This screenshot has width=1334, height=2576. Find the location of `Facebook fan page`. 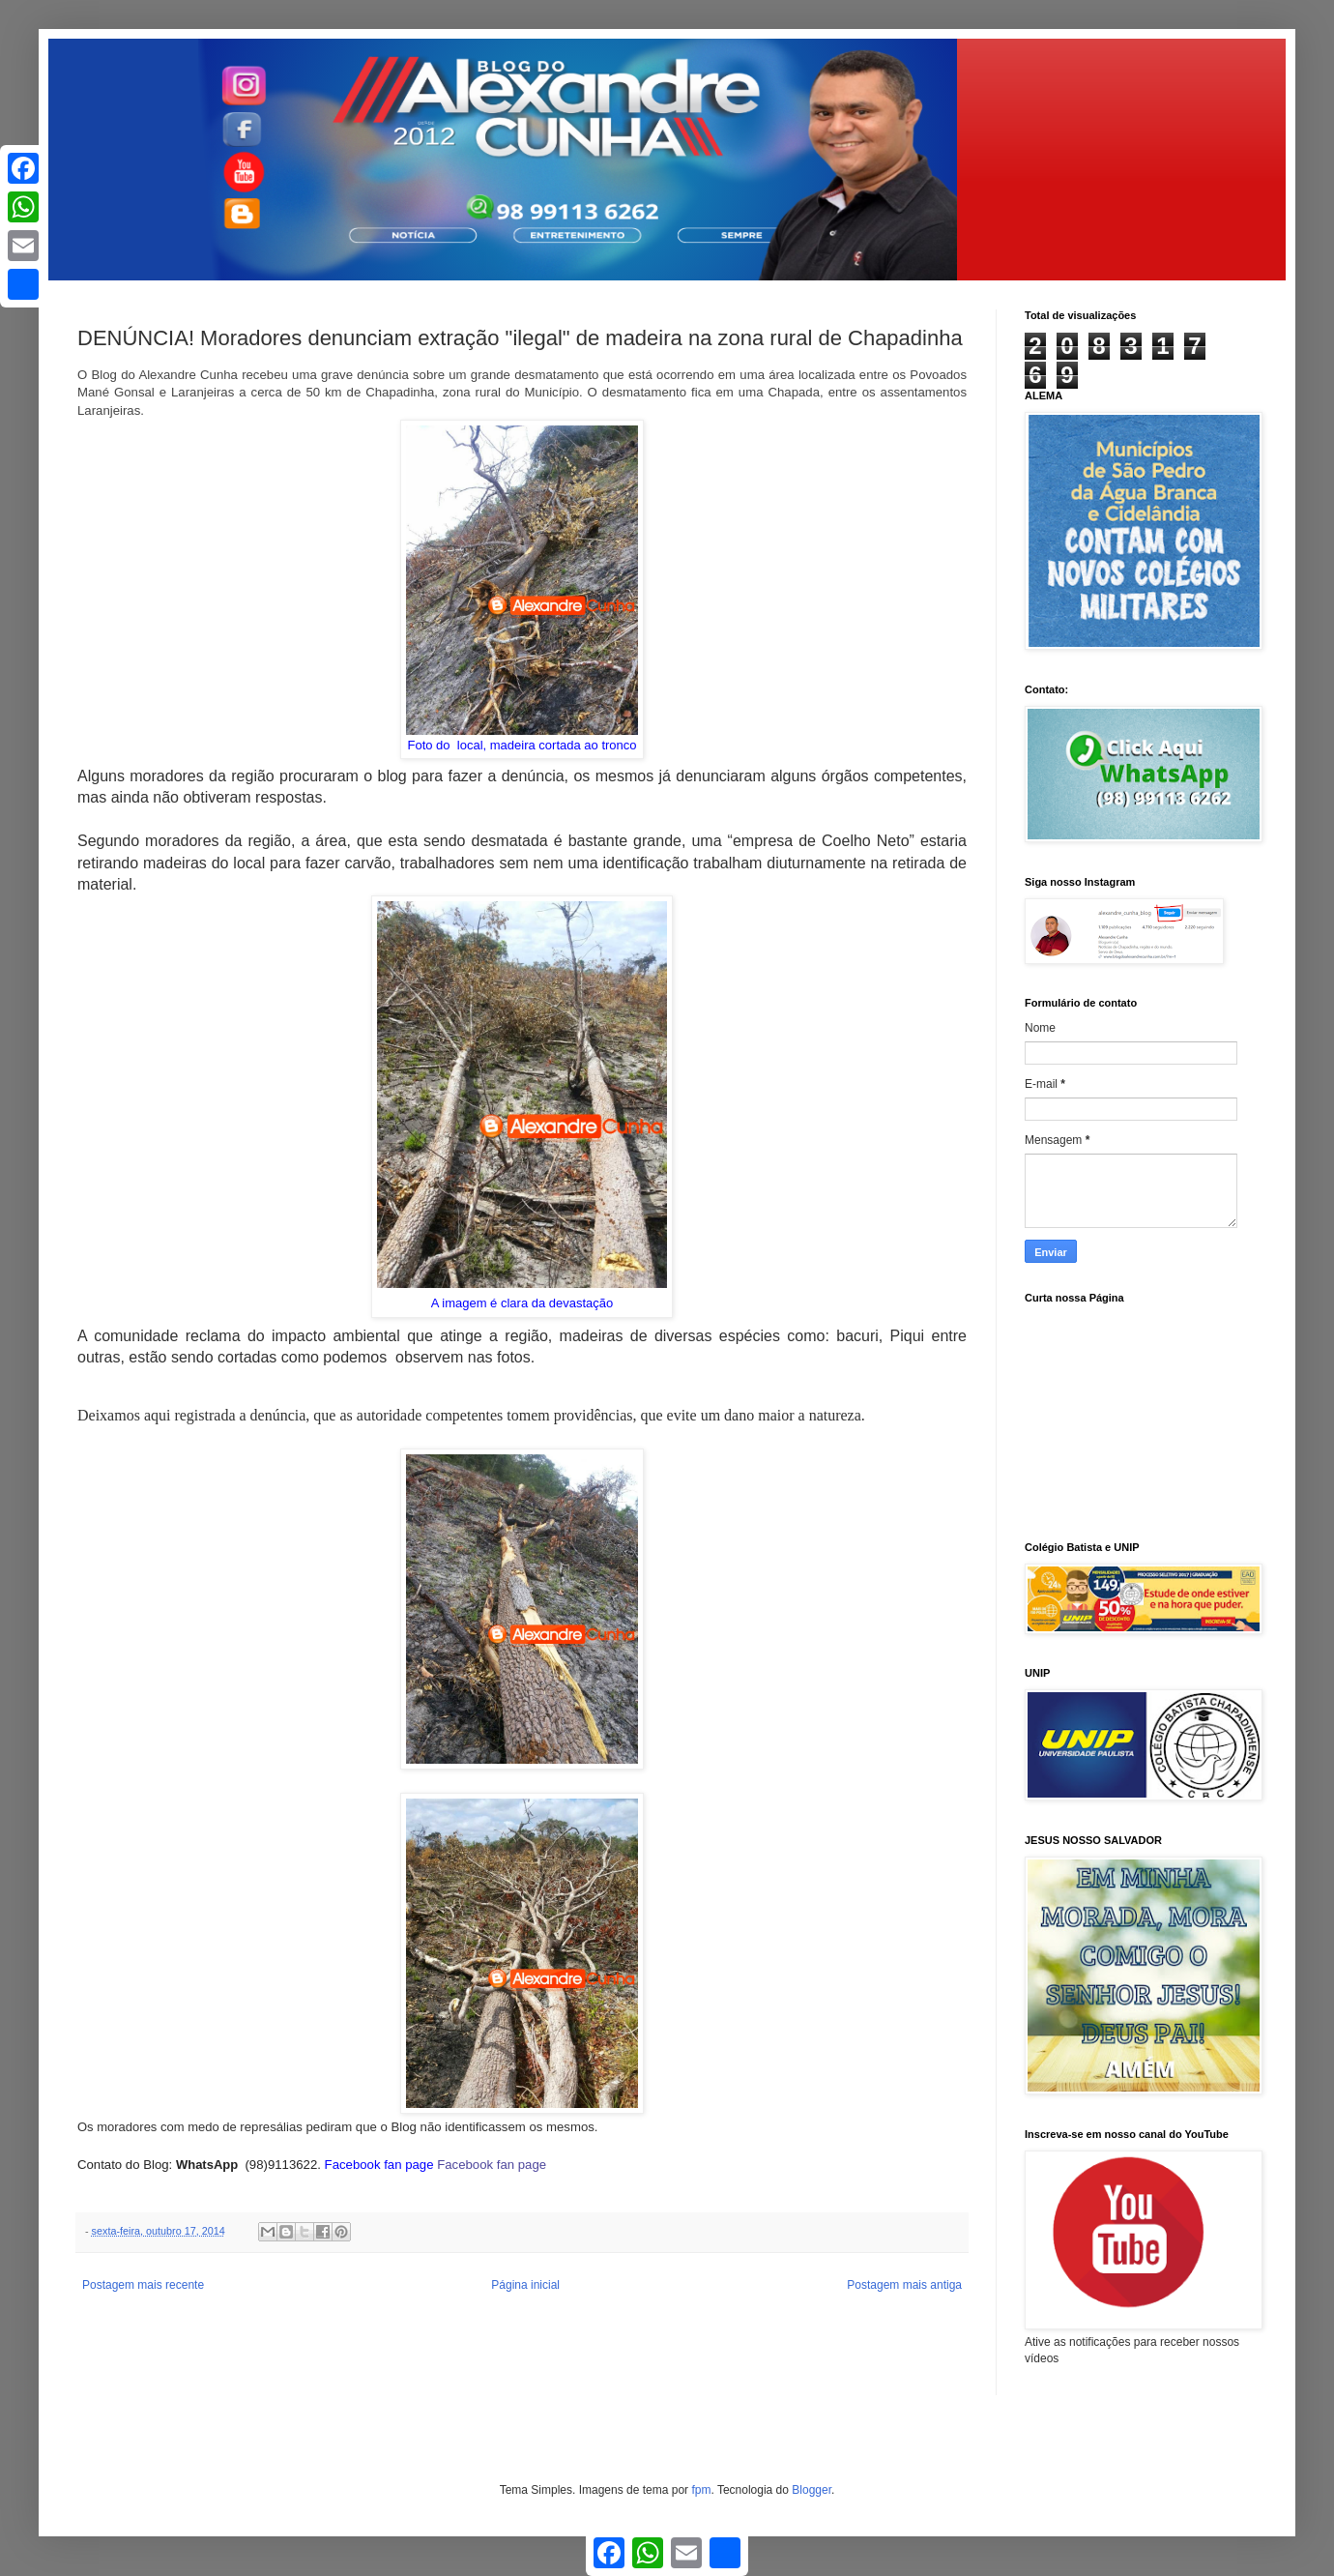

Facebook fan page is located at coordinates (493, 2164).